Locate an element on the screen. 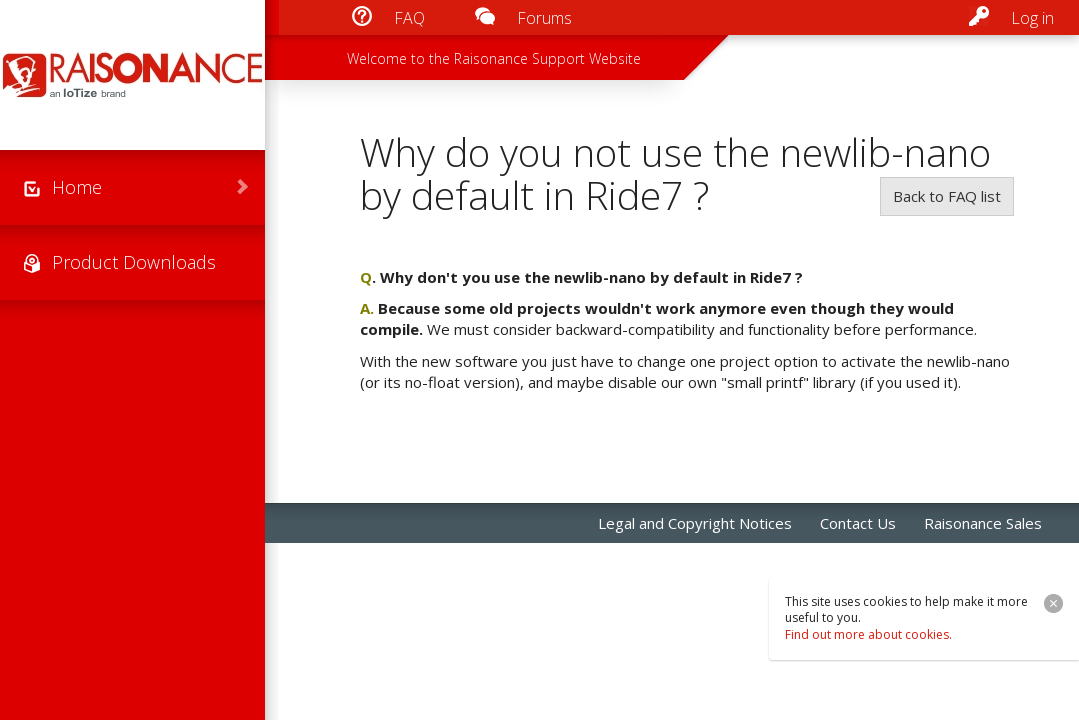  Raisonance Sales [menuitem] is located at coordinates (983, 523).